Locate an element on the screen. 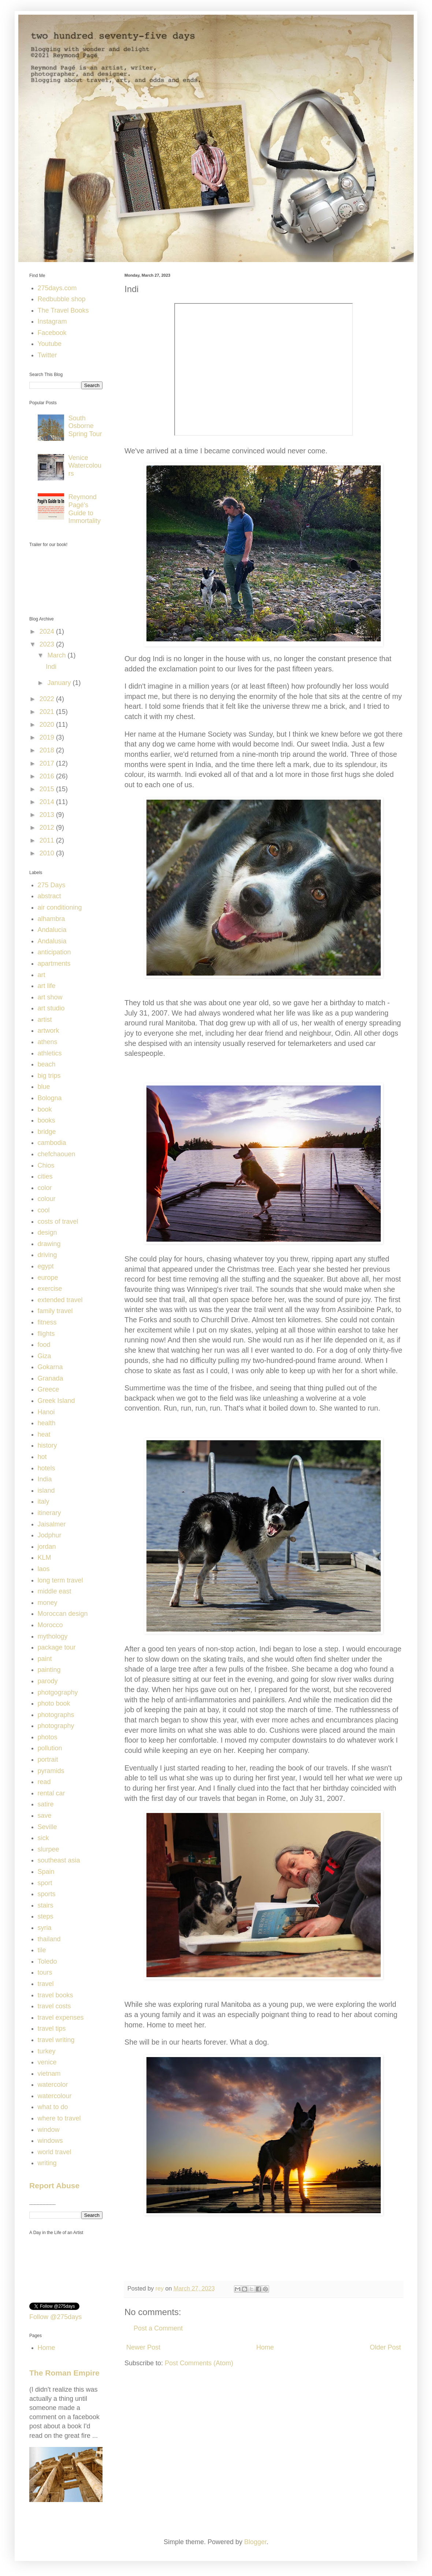 This screenshot has height=2576, width=432. Post a Comment is located at coordinates (158, 2328).